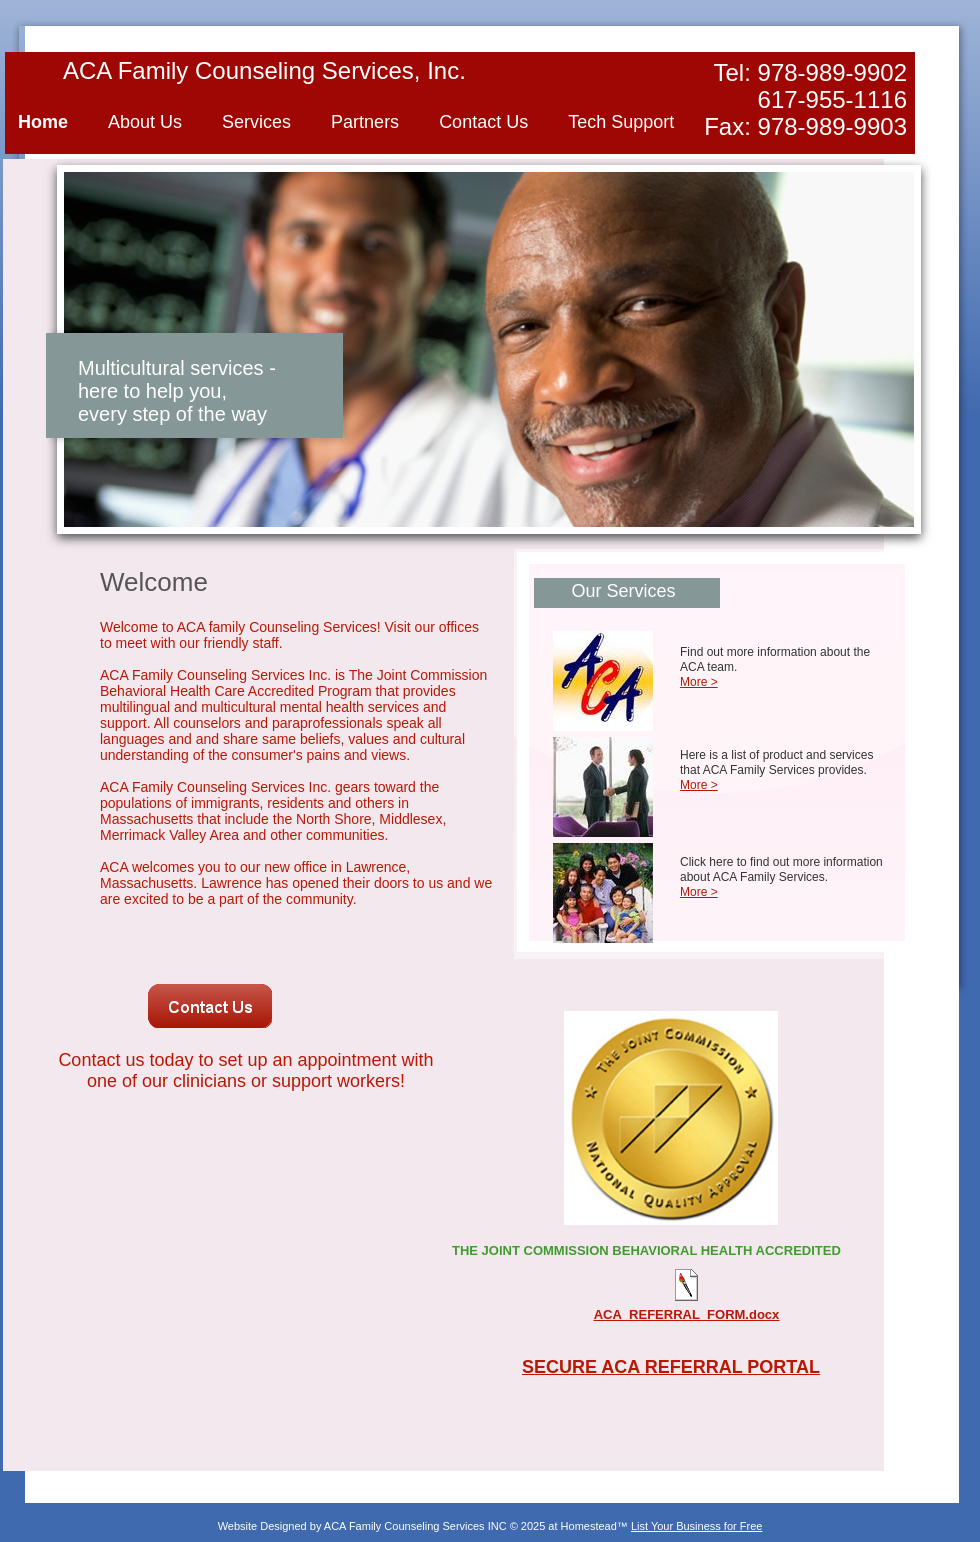  What do you see at coordinates (699, 682) in the screenshot?
I see `More >` at bounding box center [699, 682].